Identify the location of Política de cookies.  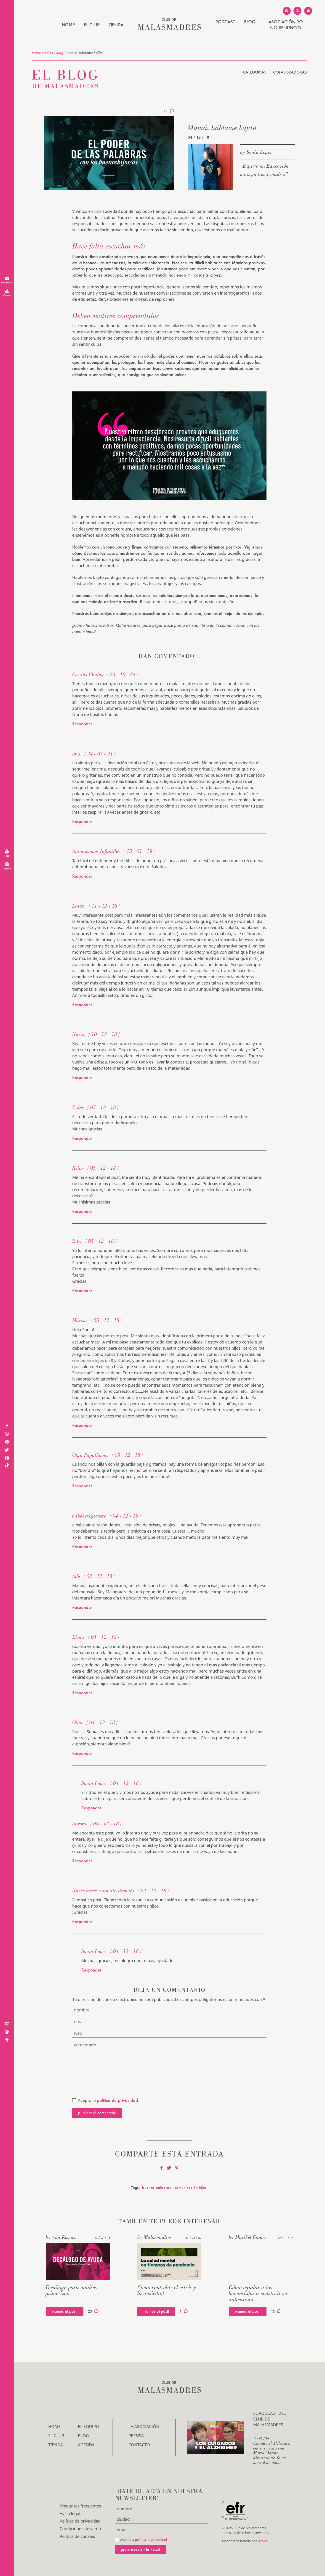
(77, 2536).